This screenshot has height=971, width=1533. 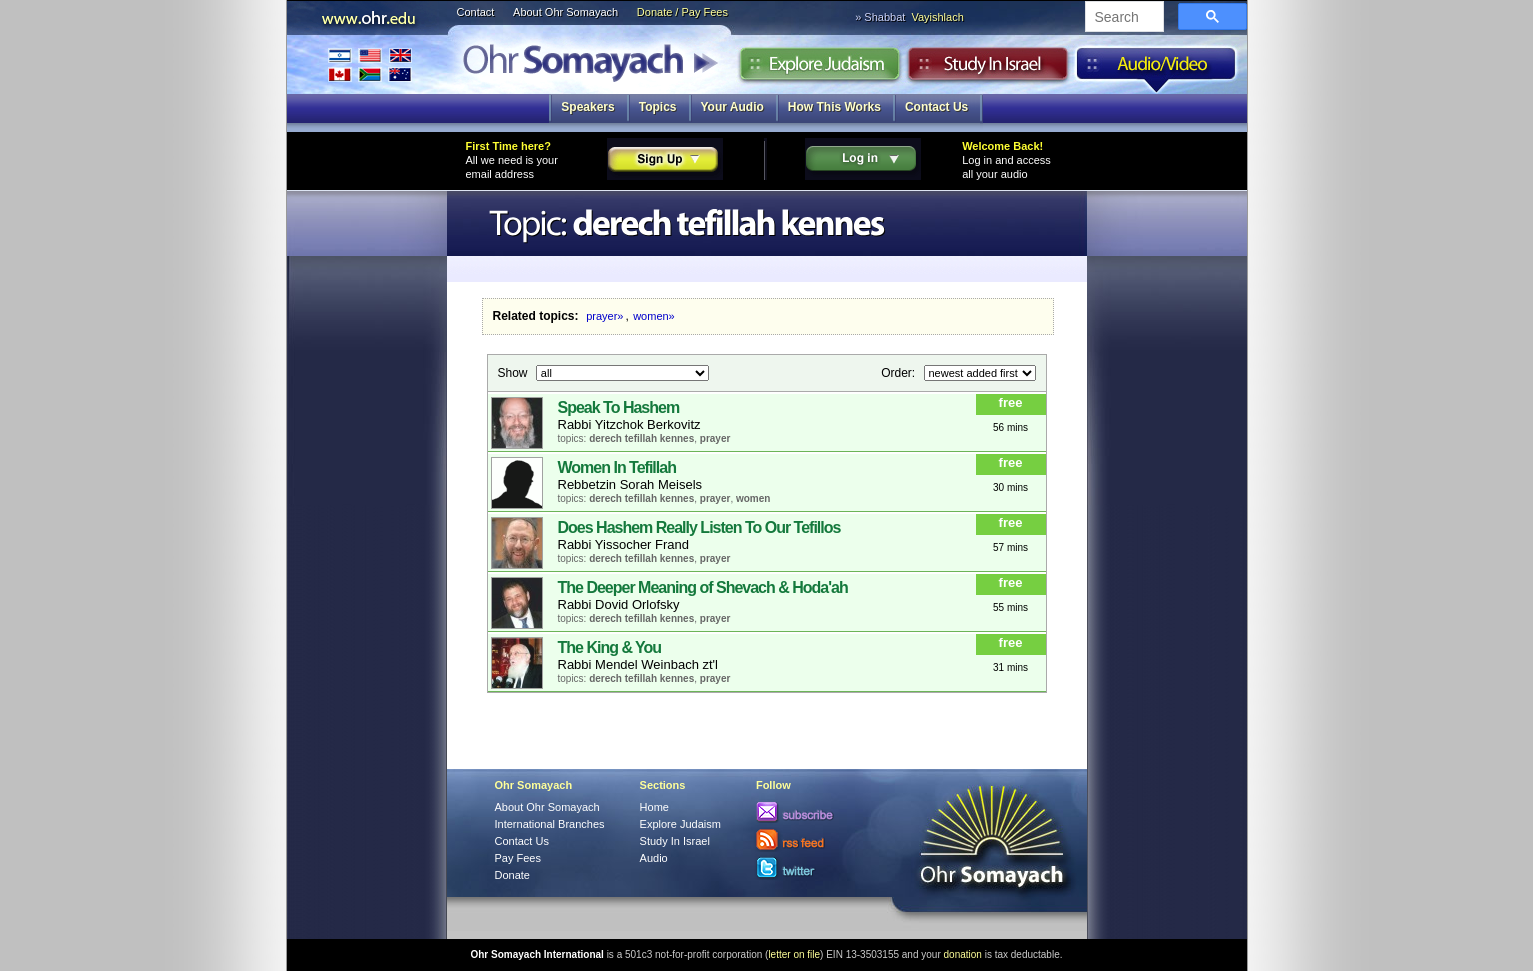 What do you see at coordinates (587, 107) in the screenshot?
I see `Speakers` at bounding box center [587, 107].